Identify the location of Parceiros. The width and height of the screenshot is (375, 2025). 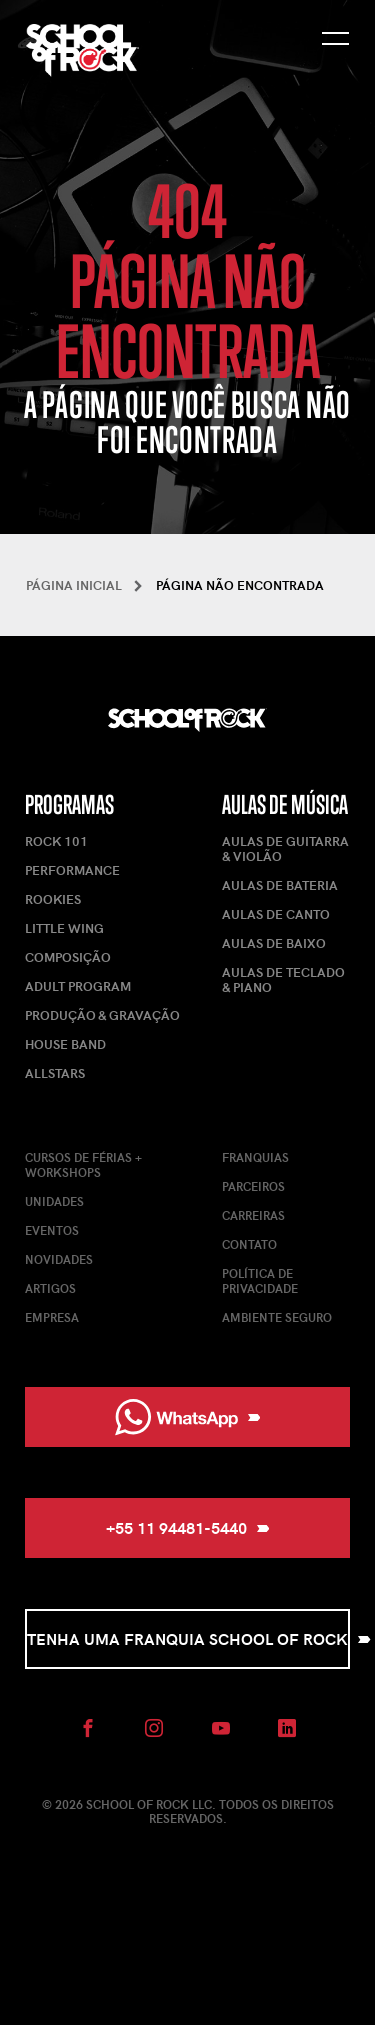
(253, 1186).